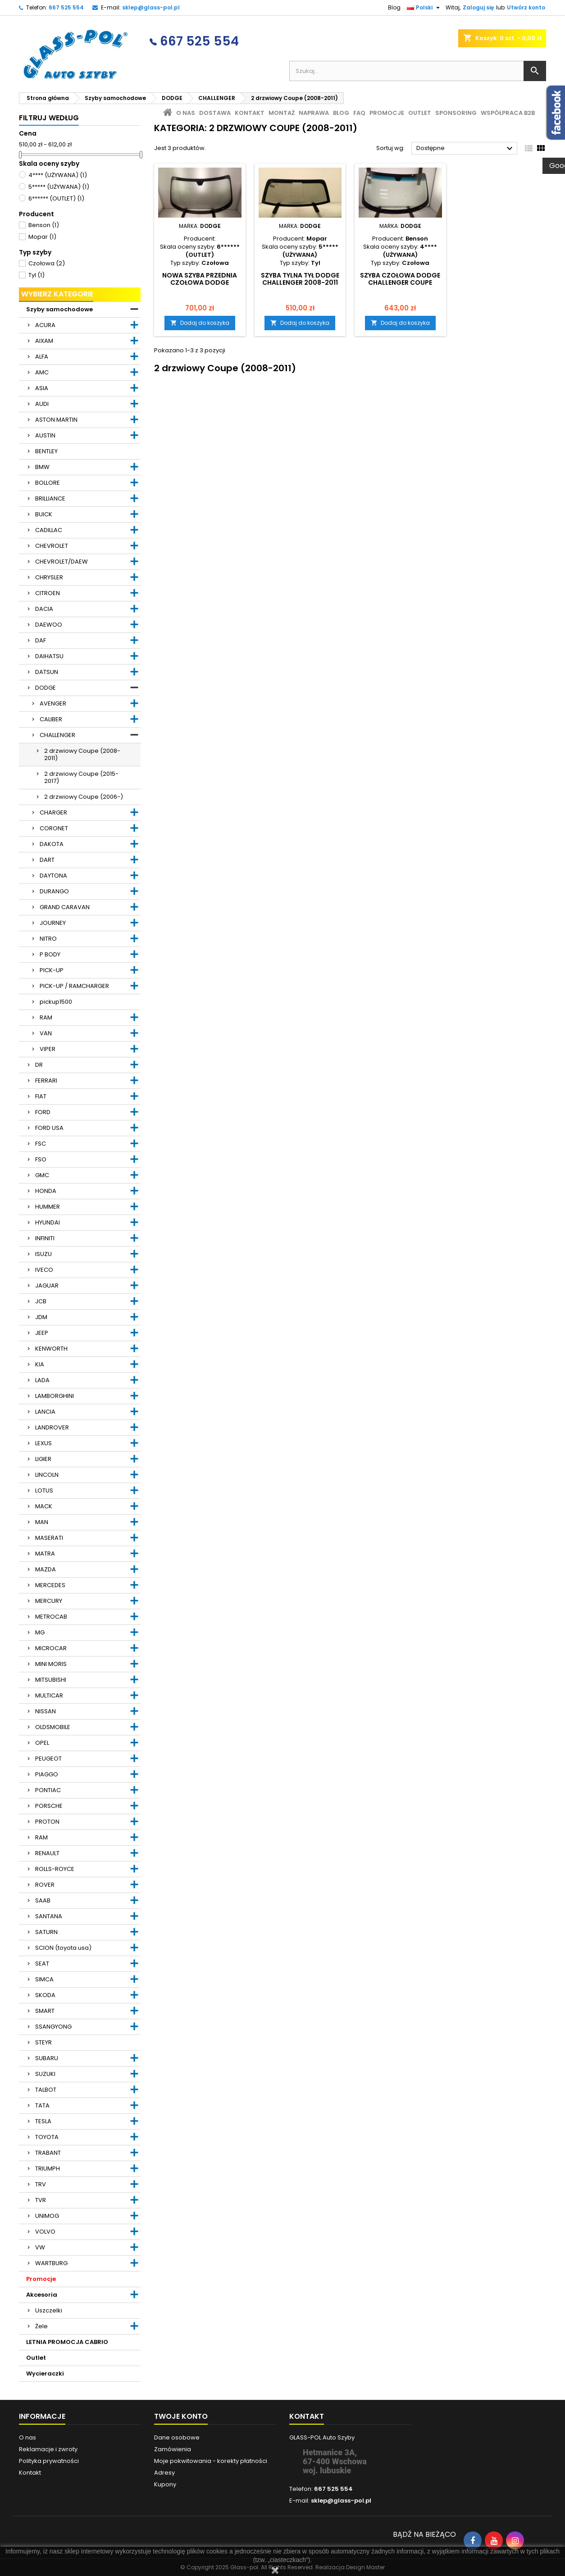 This screenshot has height=2576, width=565. I want to click on MG, so click(40, 1632).